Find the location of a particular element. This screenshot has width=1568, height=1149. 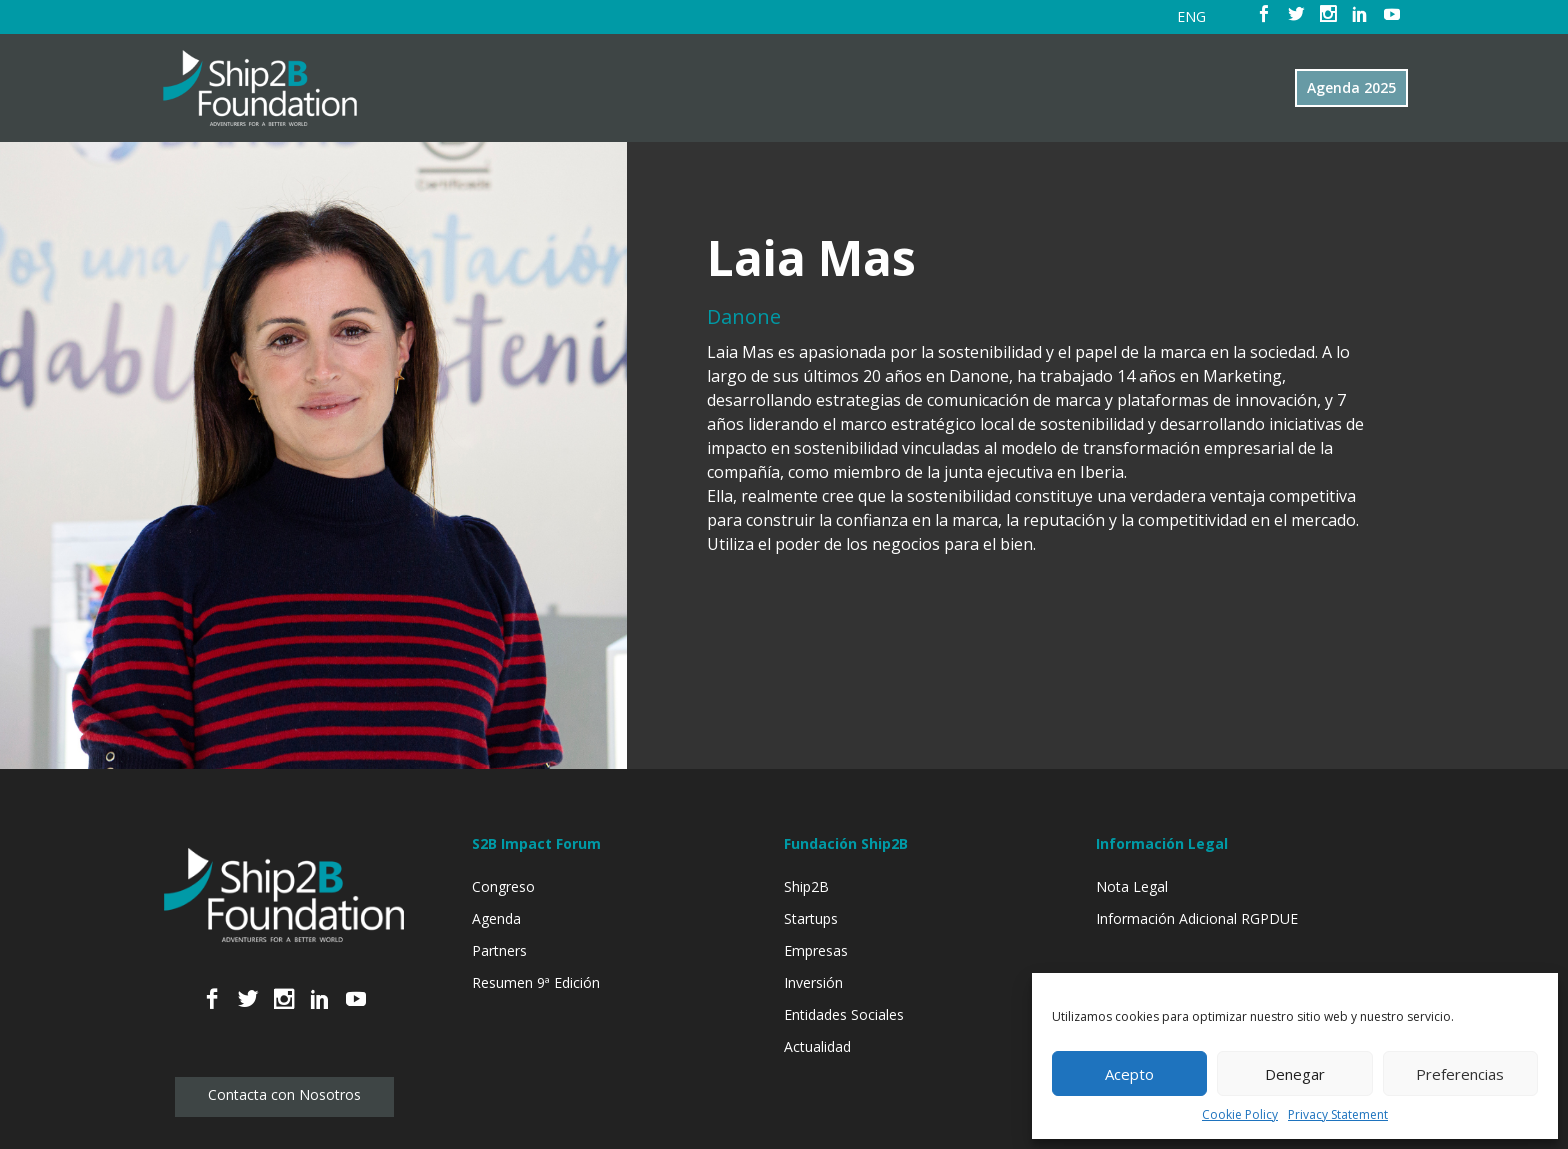

Inversión is located at coordinates (813, 982).